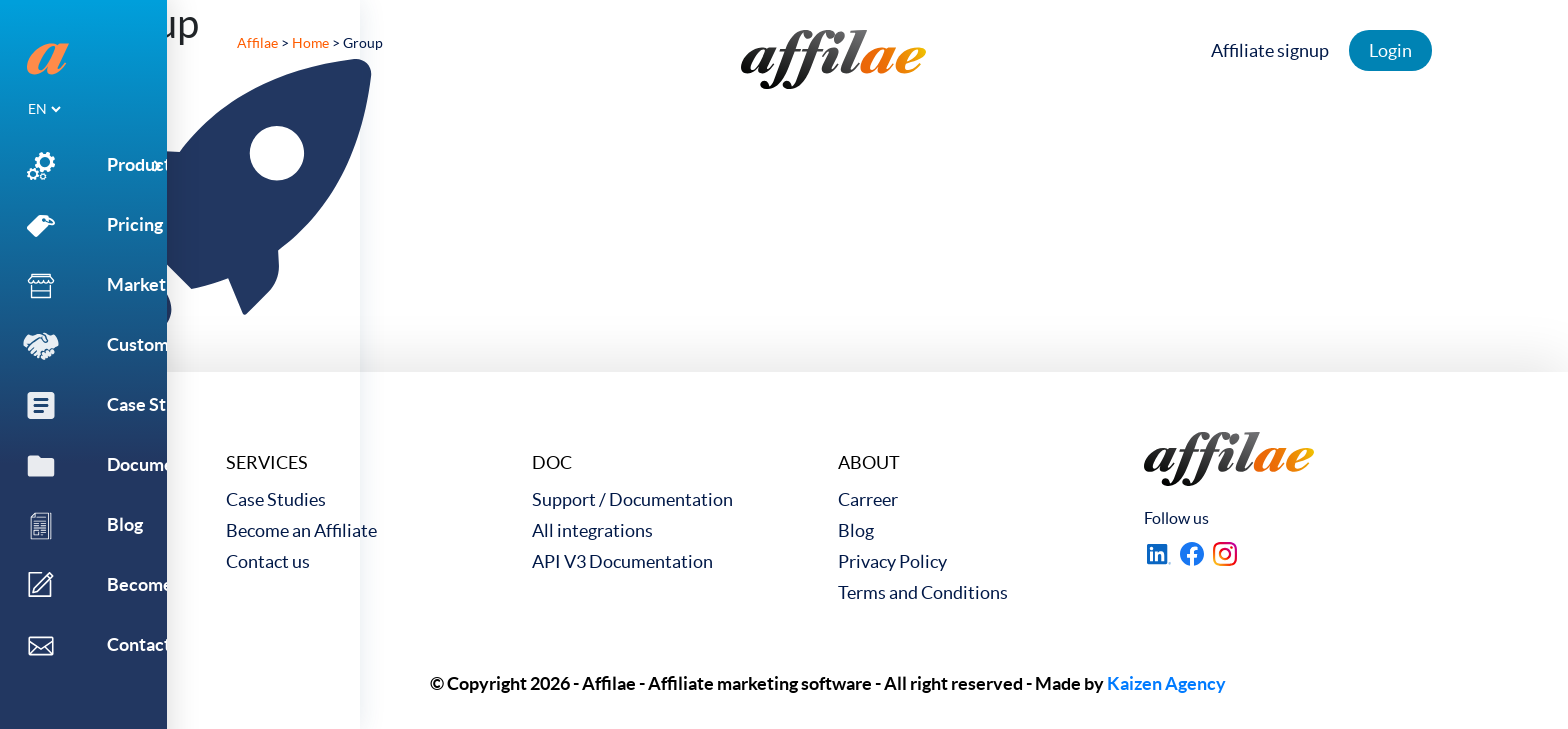  I want to click on [link to home], so click(833, 59).